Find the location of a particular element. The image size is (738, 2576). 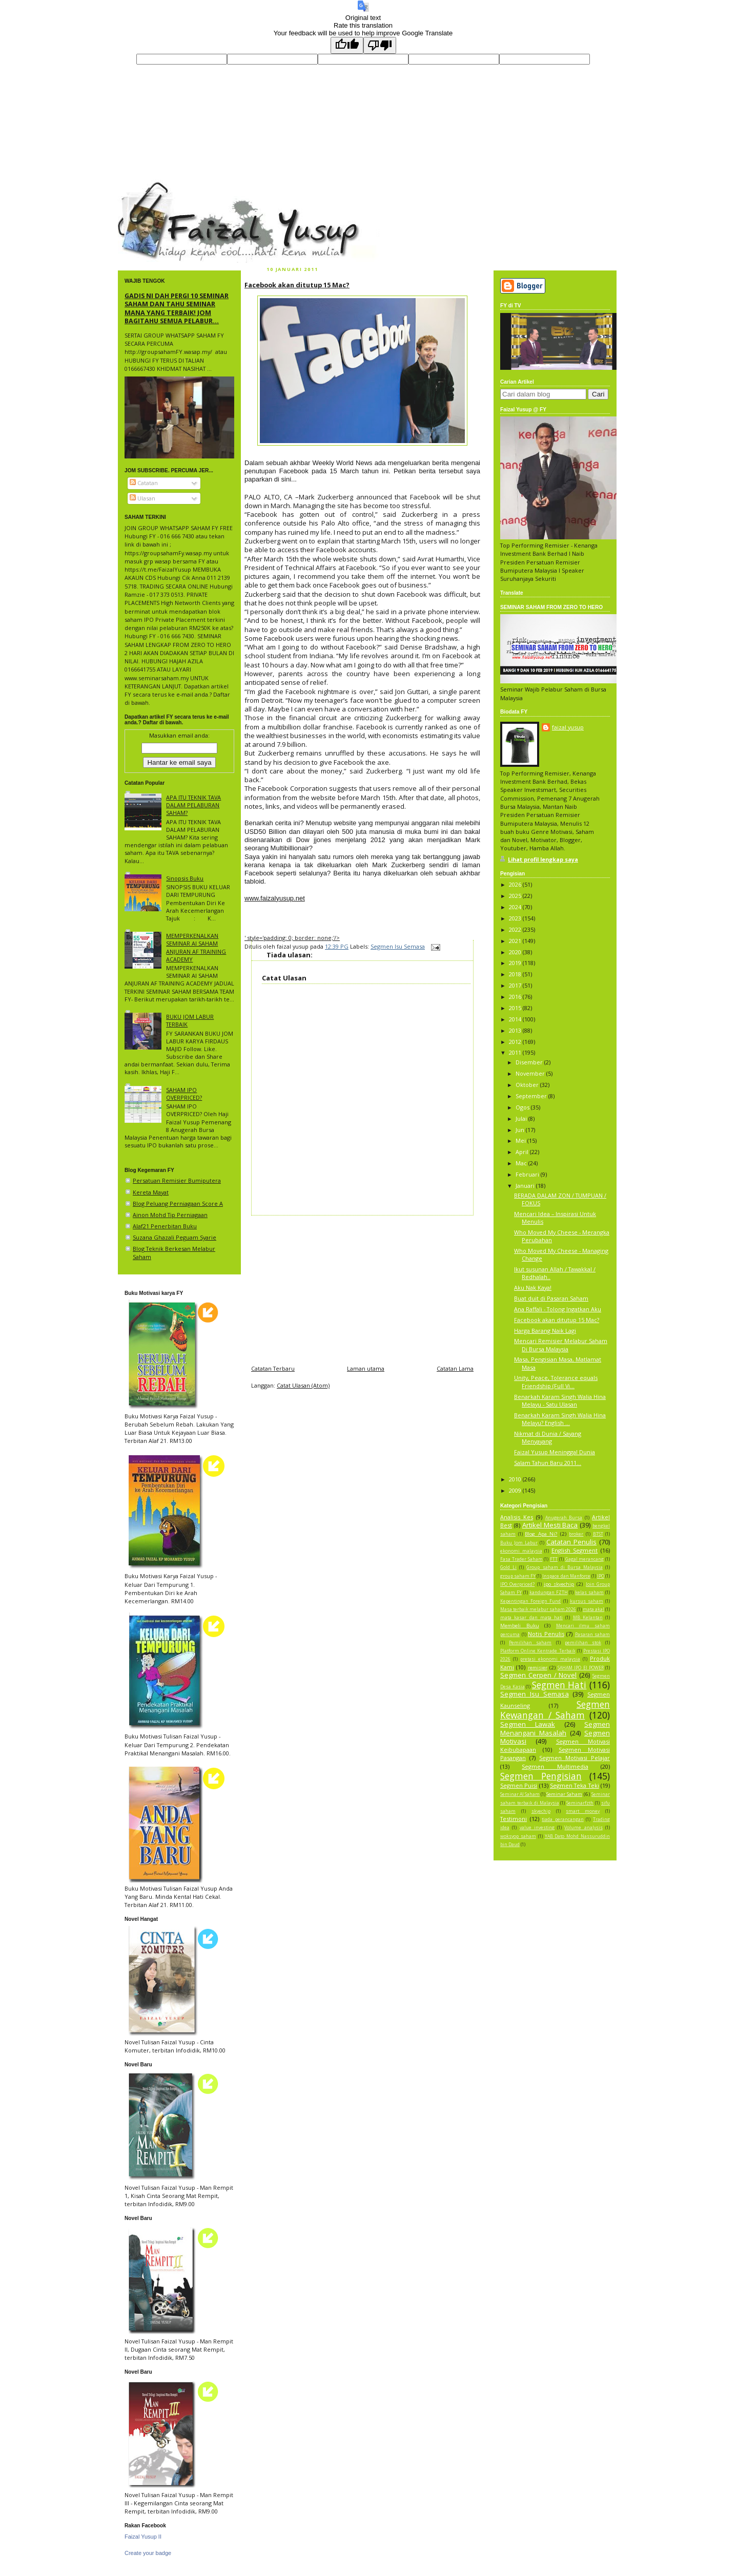

2021 is located at coordinates (516, 941).